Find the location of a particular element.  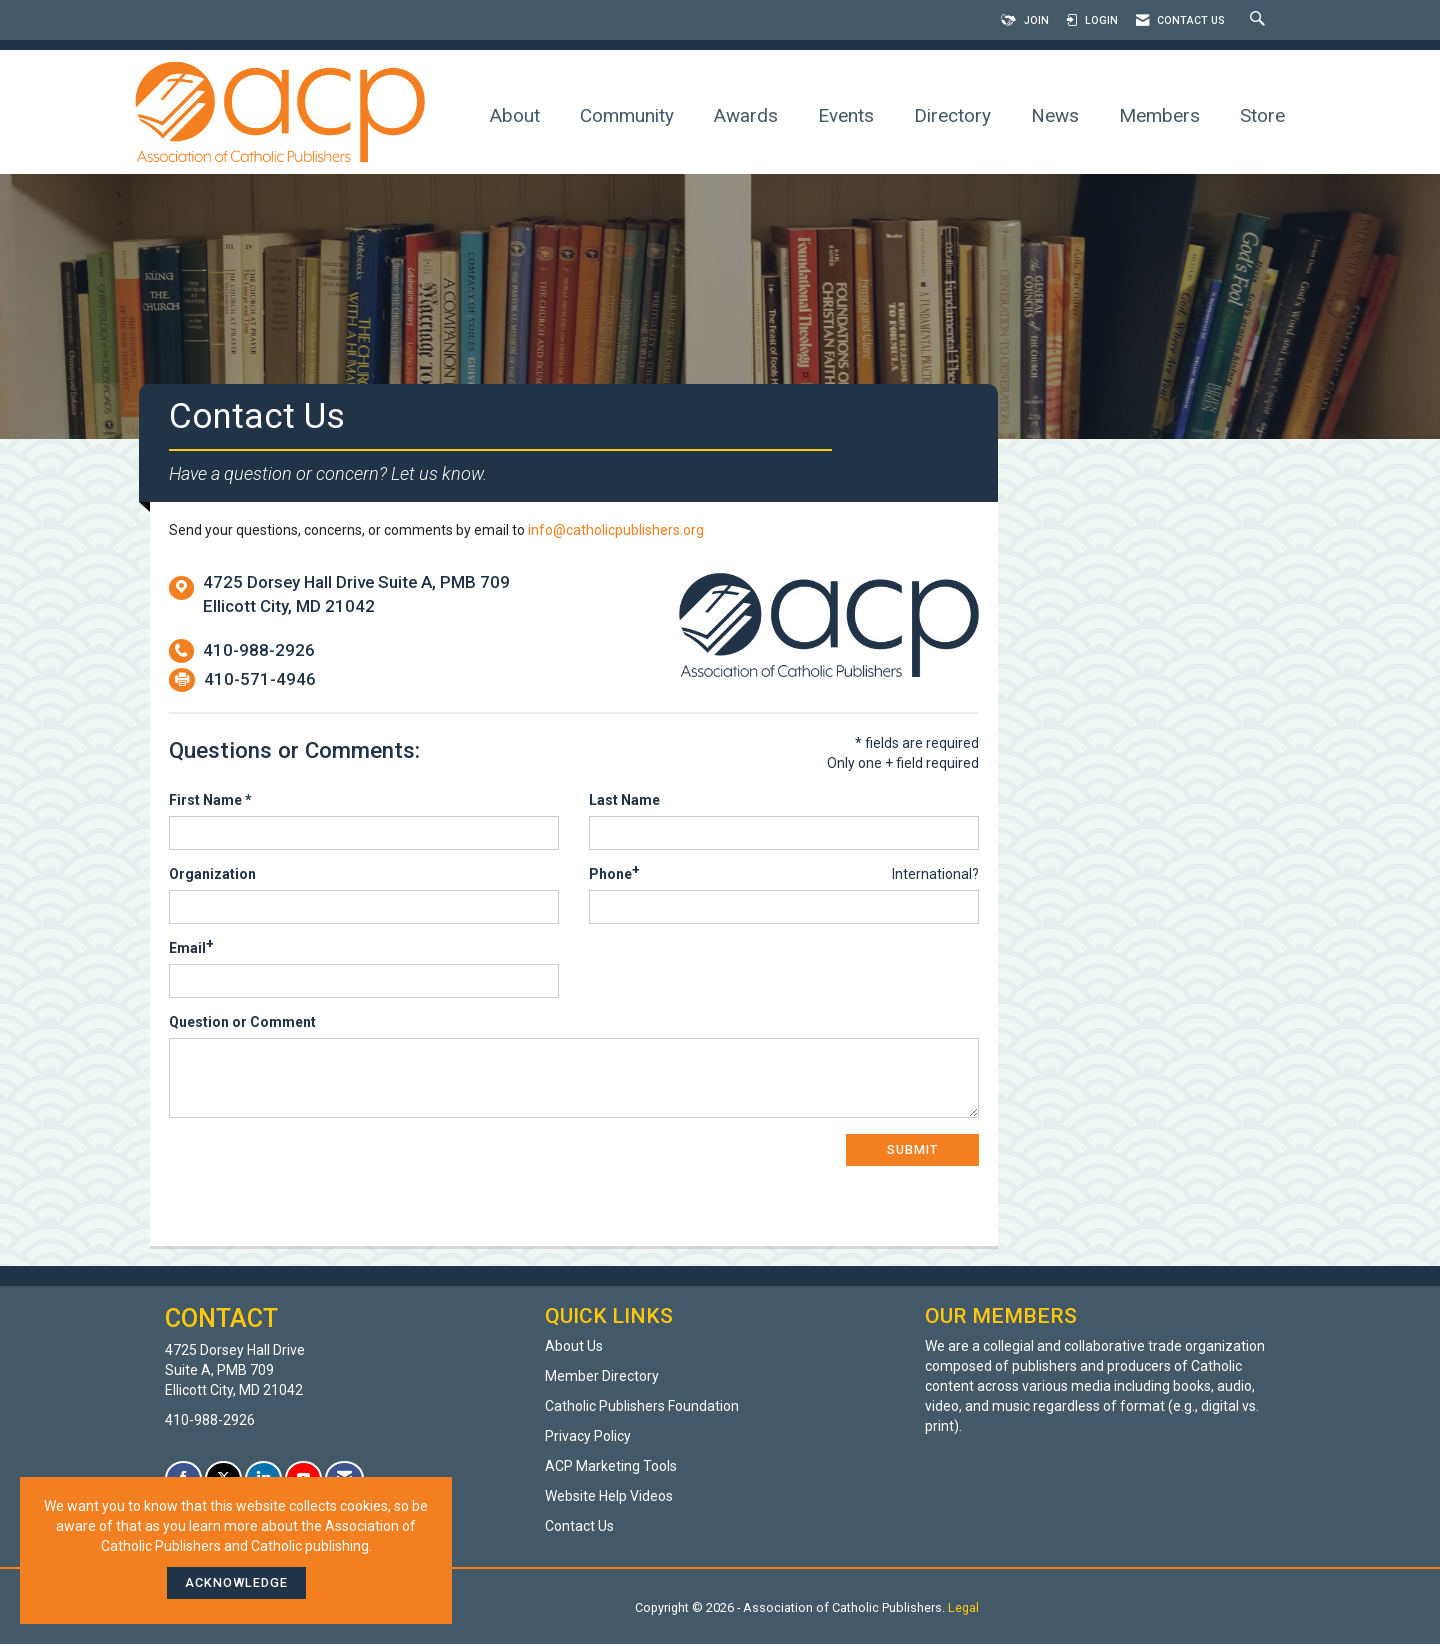

Organization is located at coordinates (212, 874).